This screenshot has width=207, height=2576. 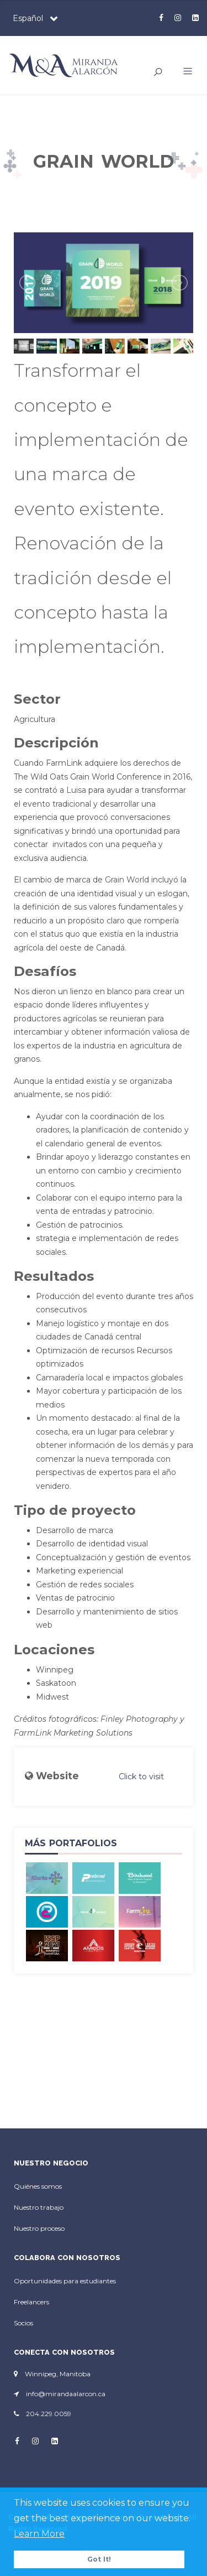 I want to click on Finley Photography, so click(x=139, y=1719).